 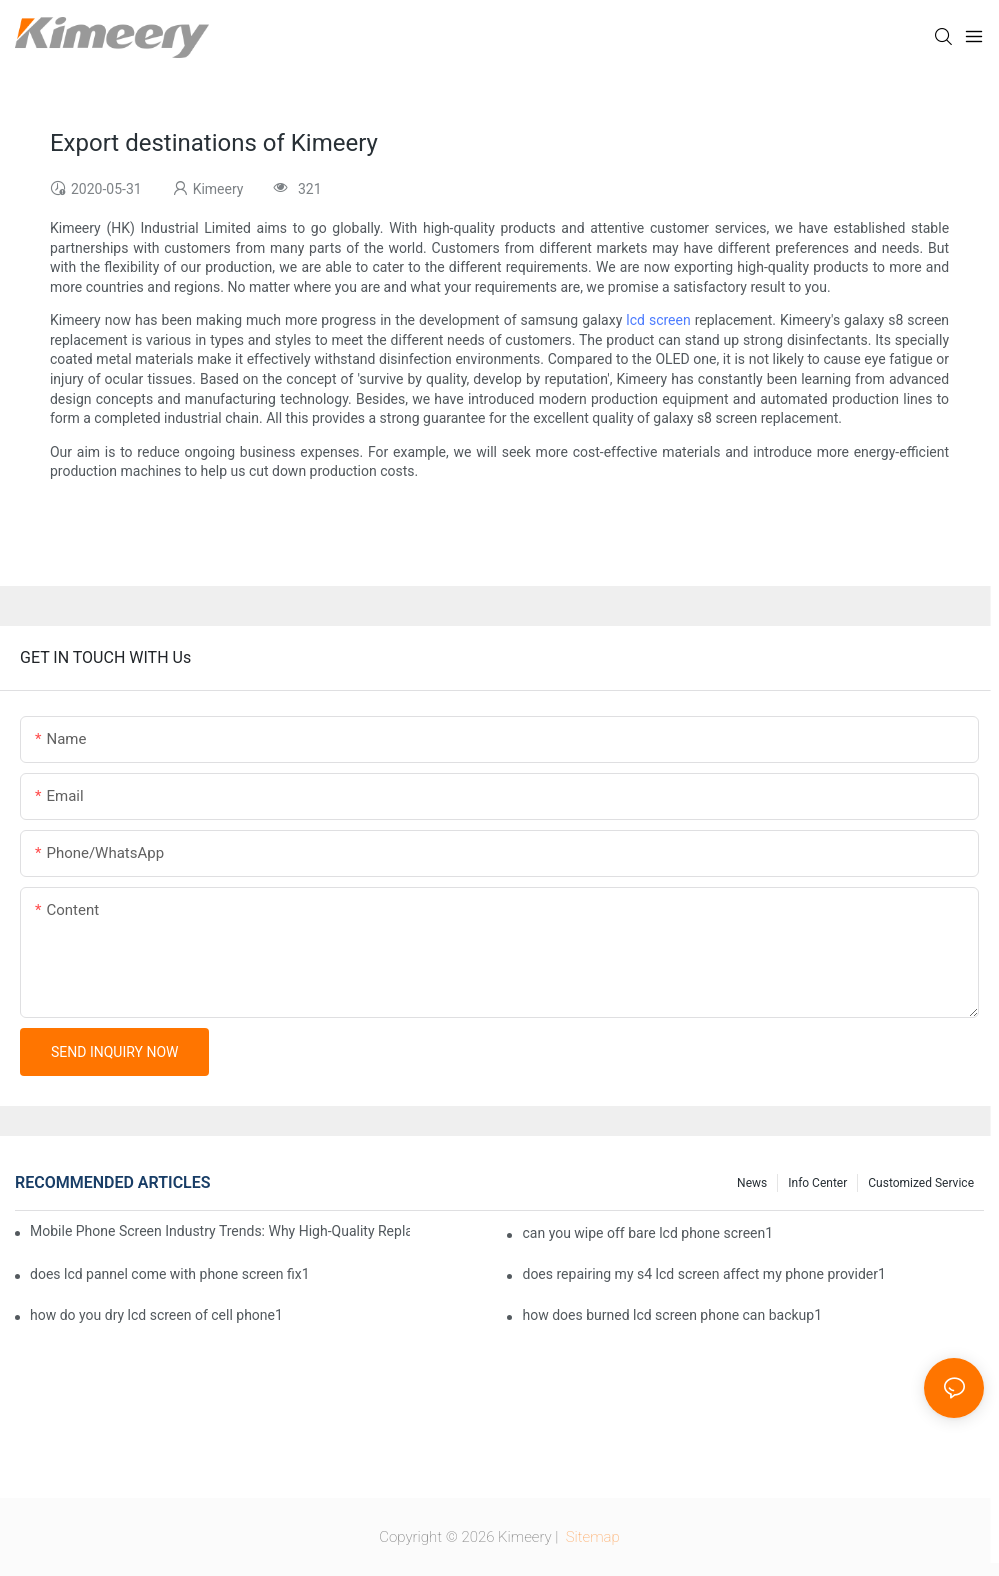 I want to click on how does burned lcd screen phone can backup1, so click(x=672, y=1315).